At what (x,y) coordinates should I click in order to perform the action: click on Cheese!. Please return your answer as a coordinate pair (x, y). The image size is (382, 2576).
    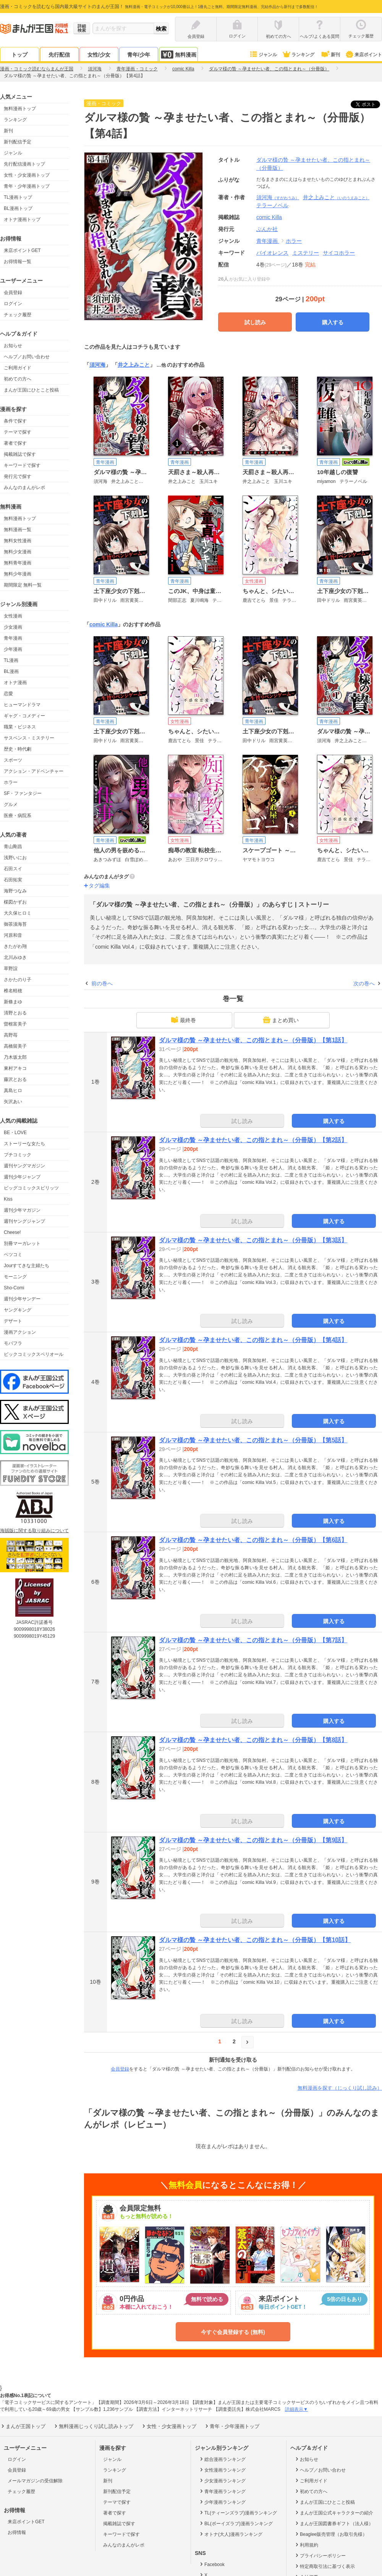
    Looking at the image, I should click on (12, 1232).